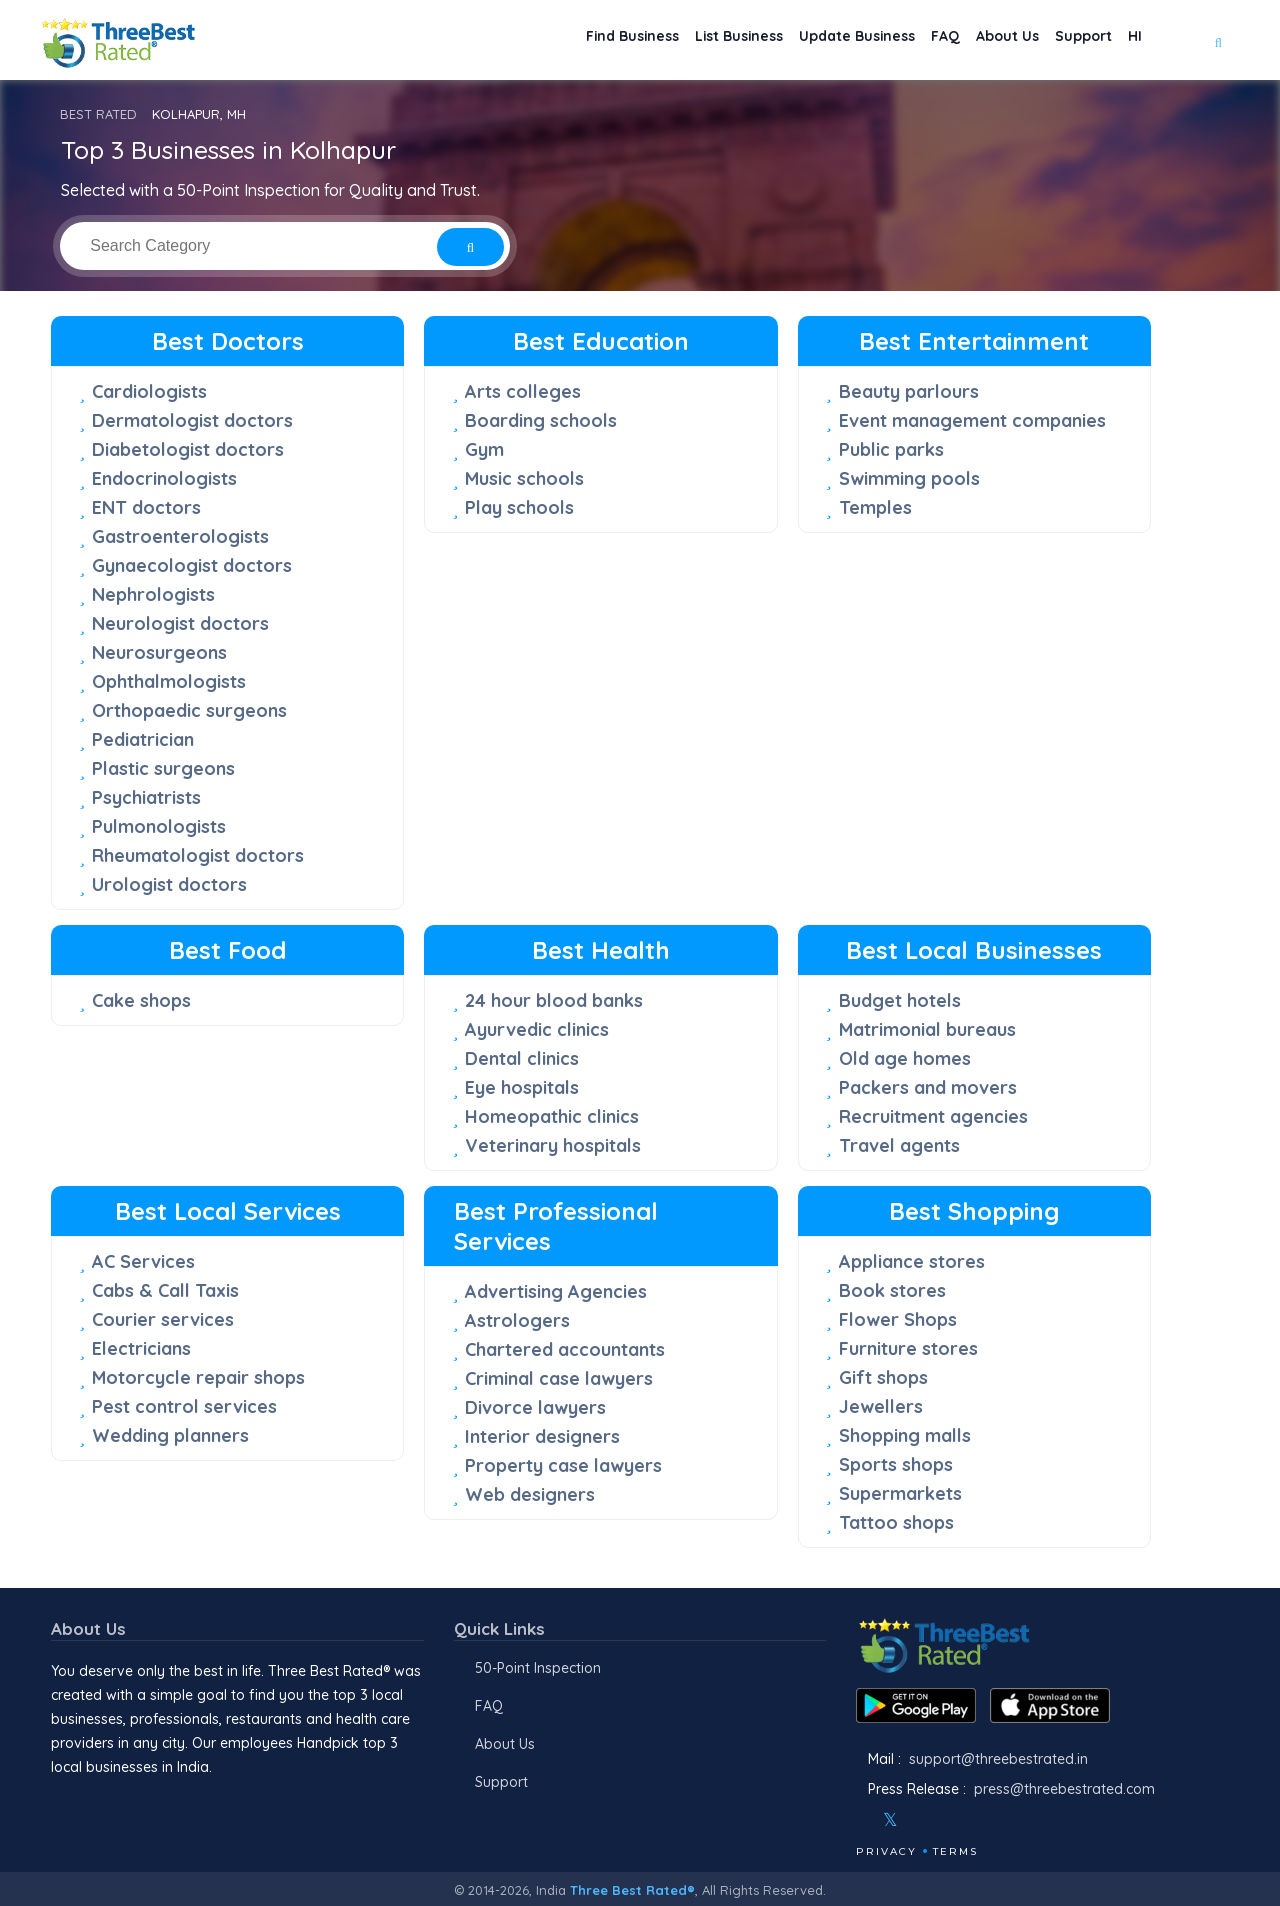  Describe the element at coordinates (538, 1668) in the screenshot. I see `50-Point Inspection` at that location.